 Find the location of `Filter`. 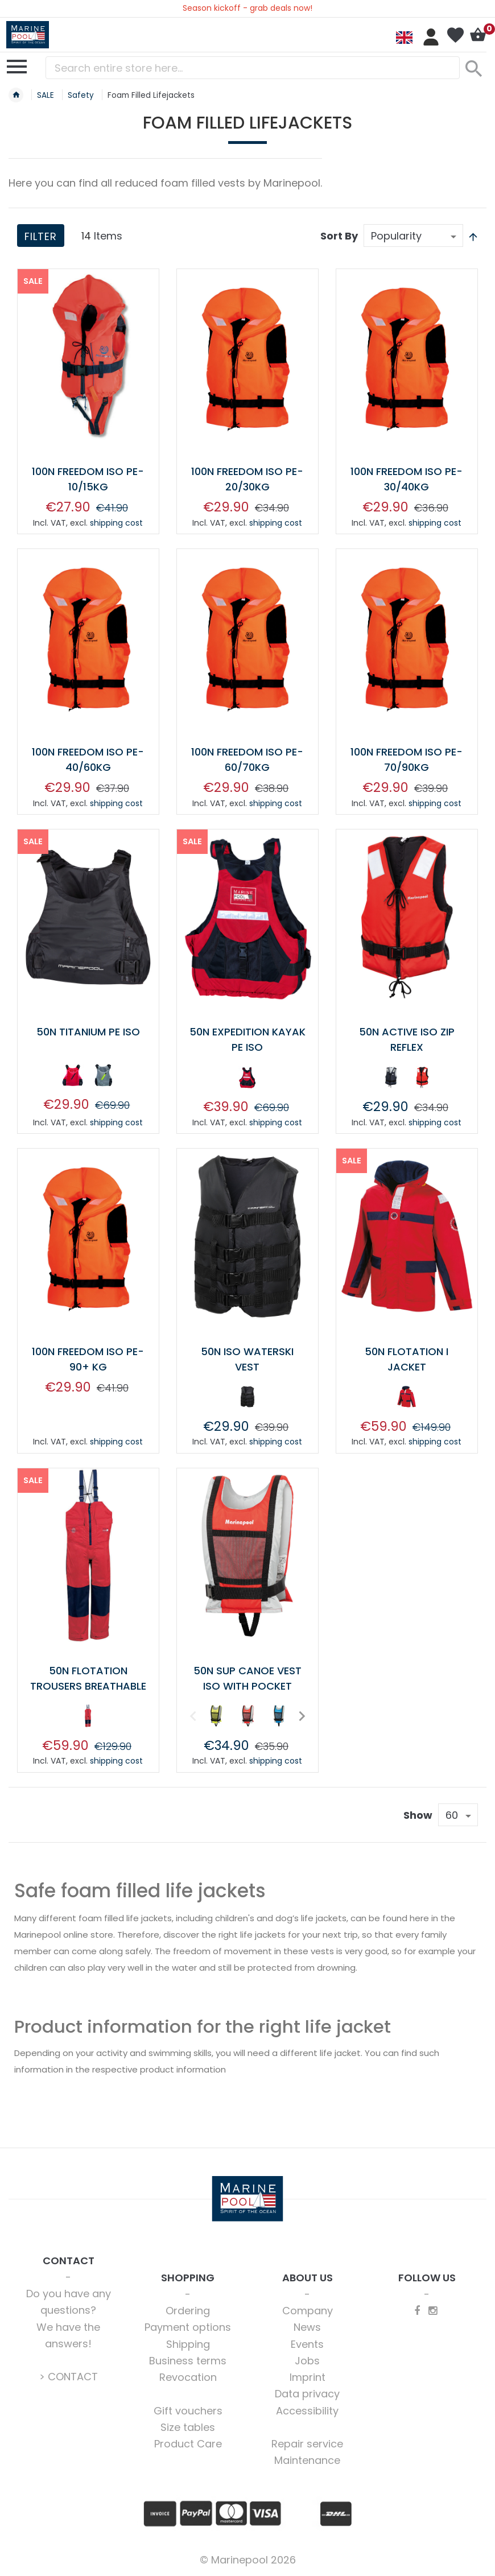

Filter is located at coordinates (40, 236).